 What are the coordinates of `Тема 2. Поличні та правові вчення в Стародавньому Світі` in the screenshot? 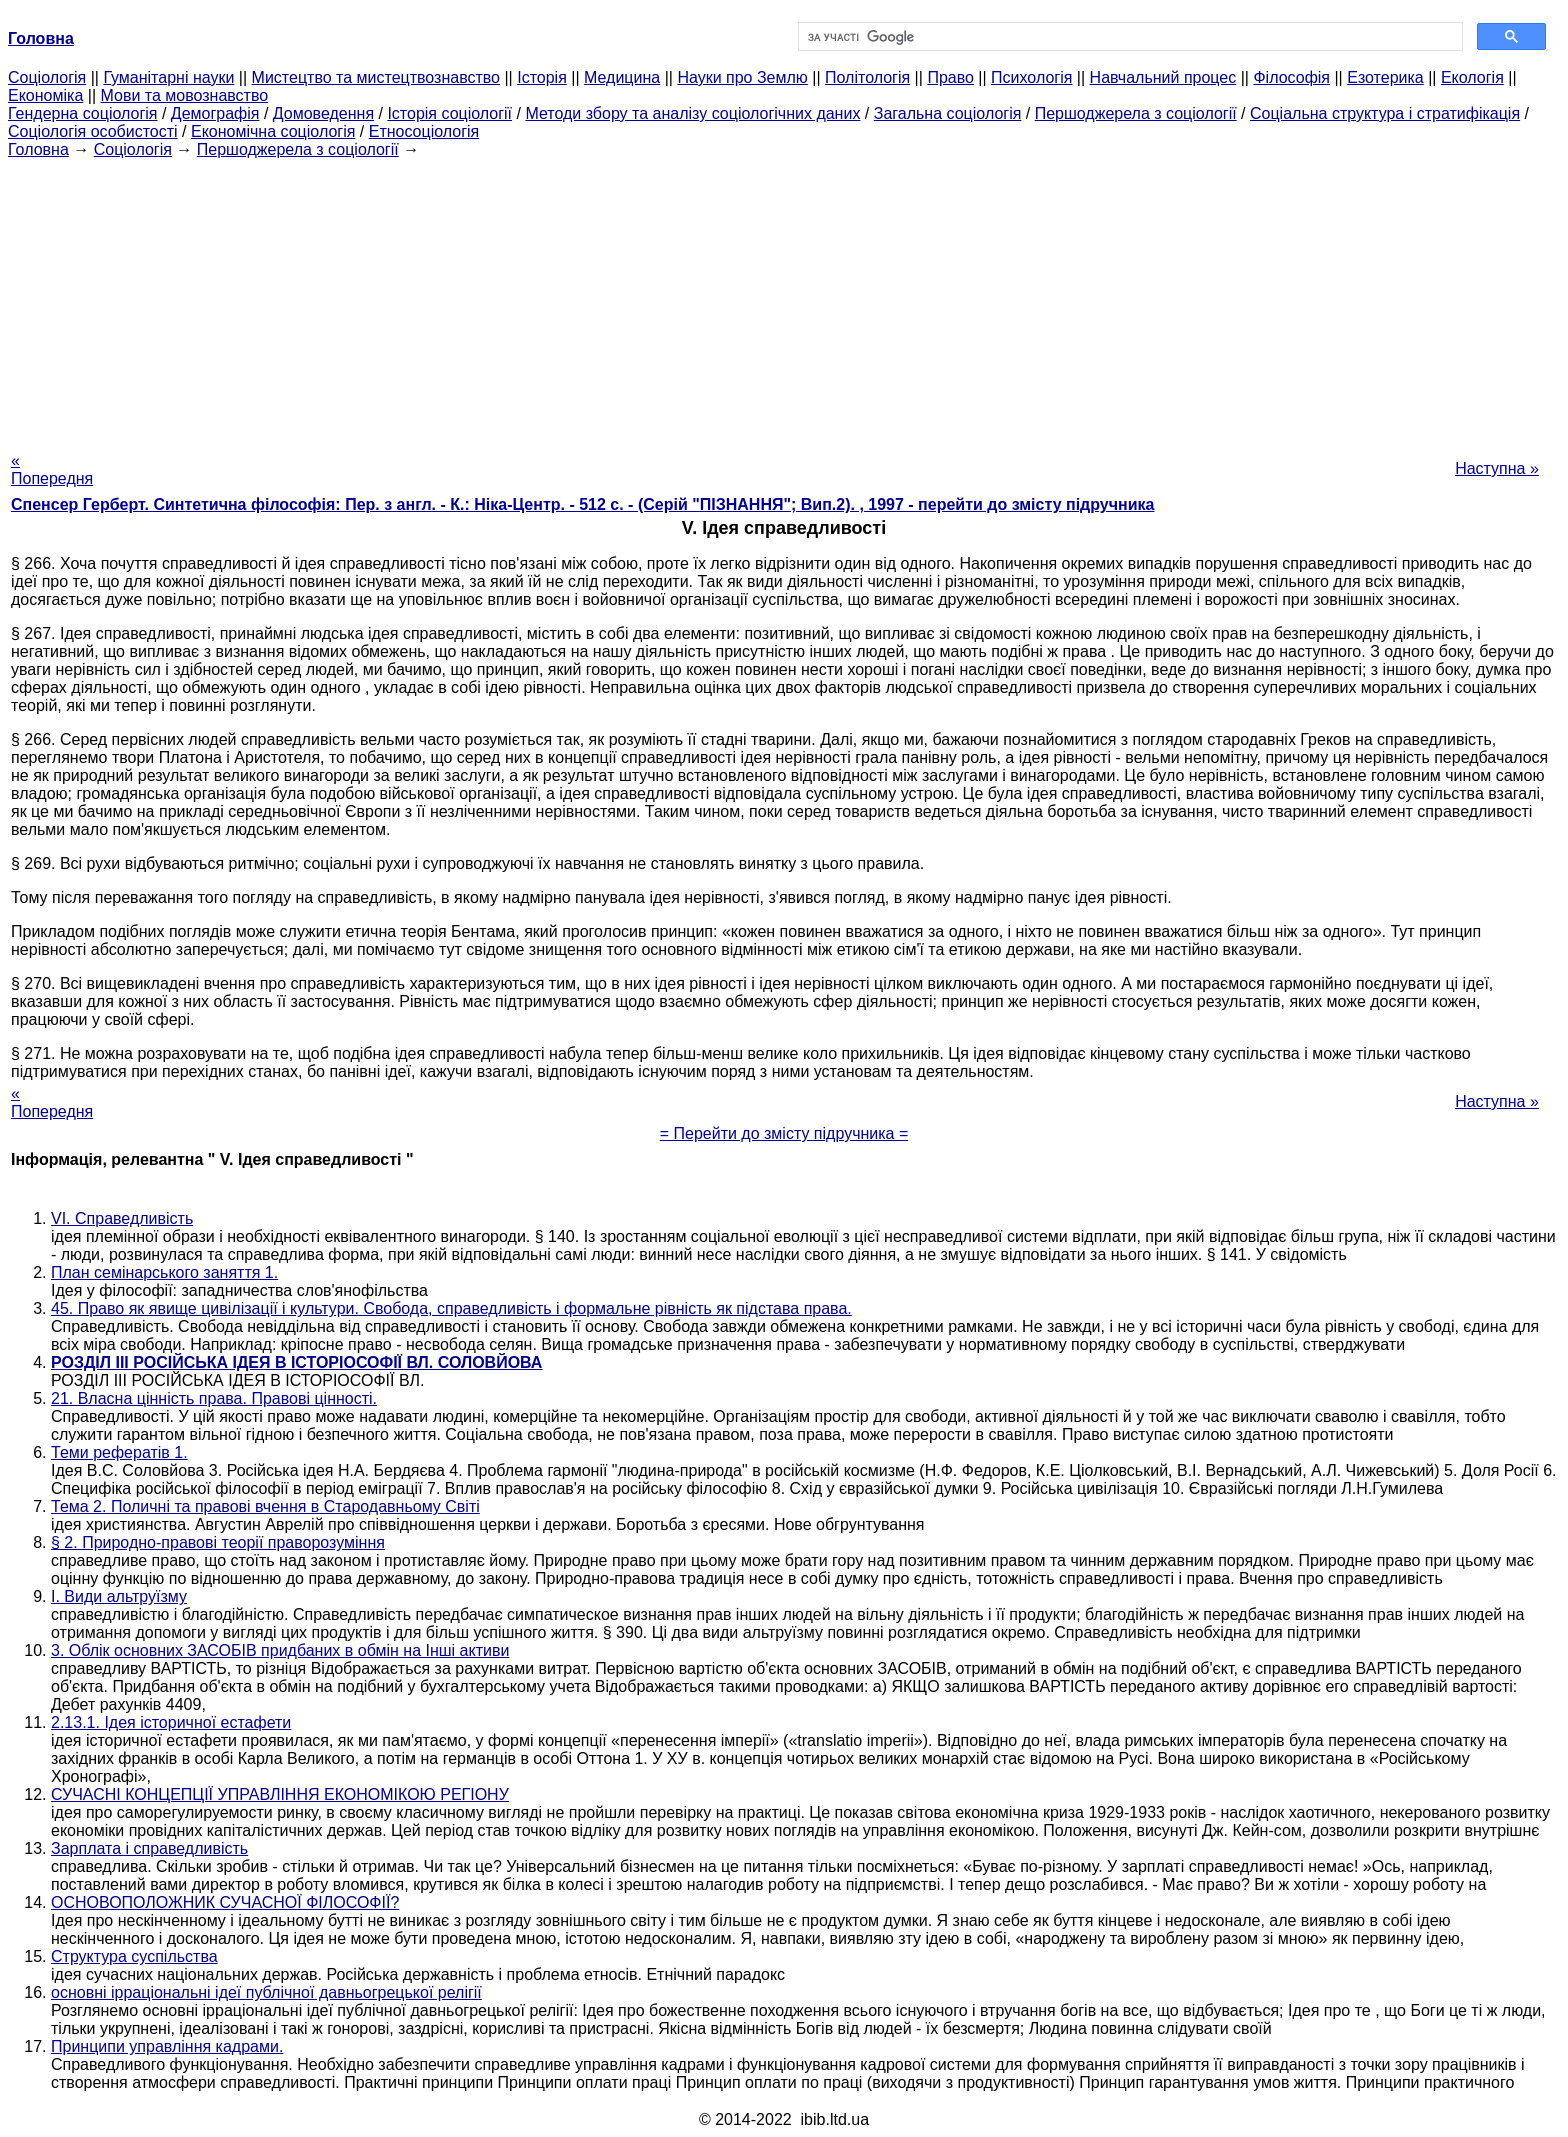 It's located at (265, 1506).